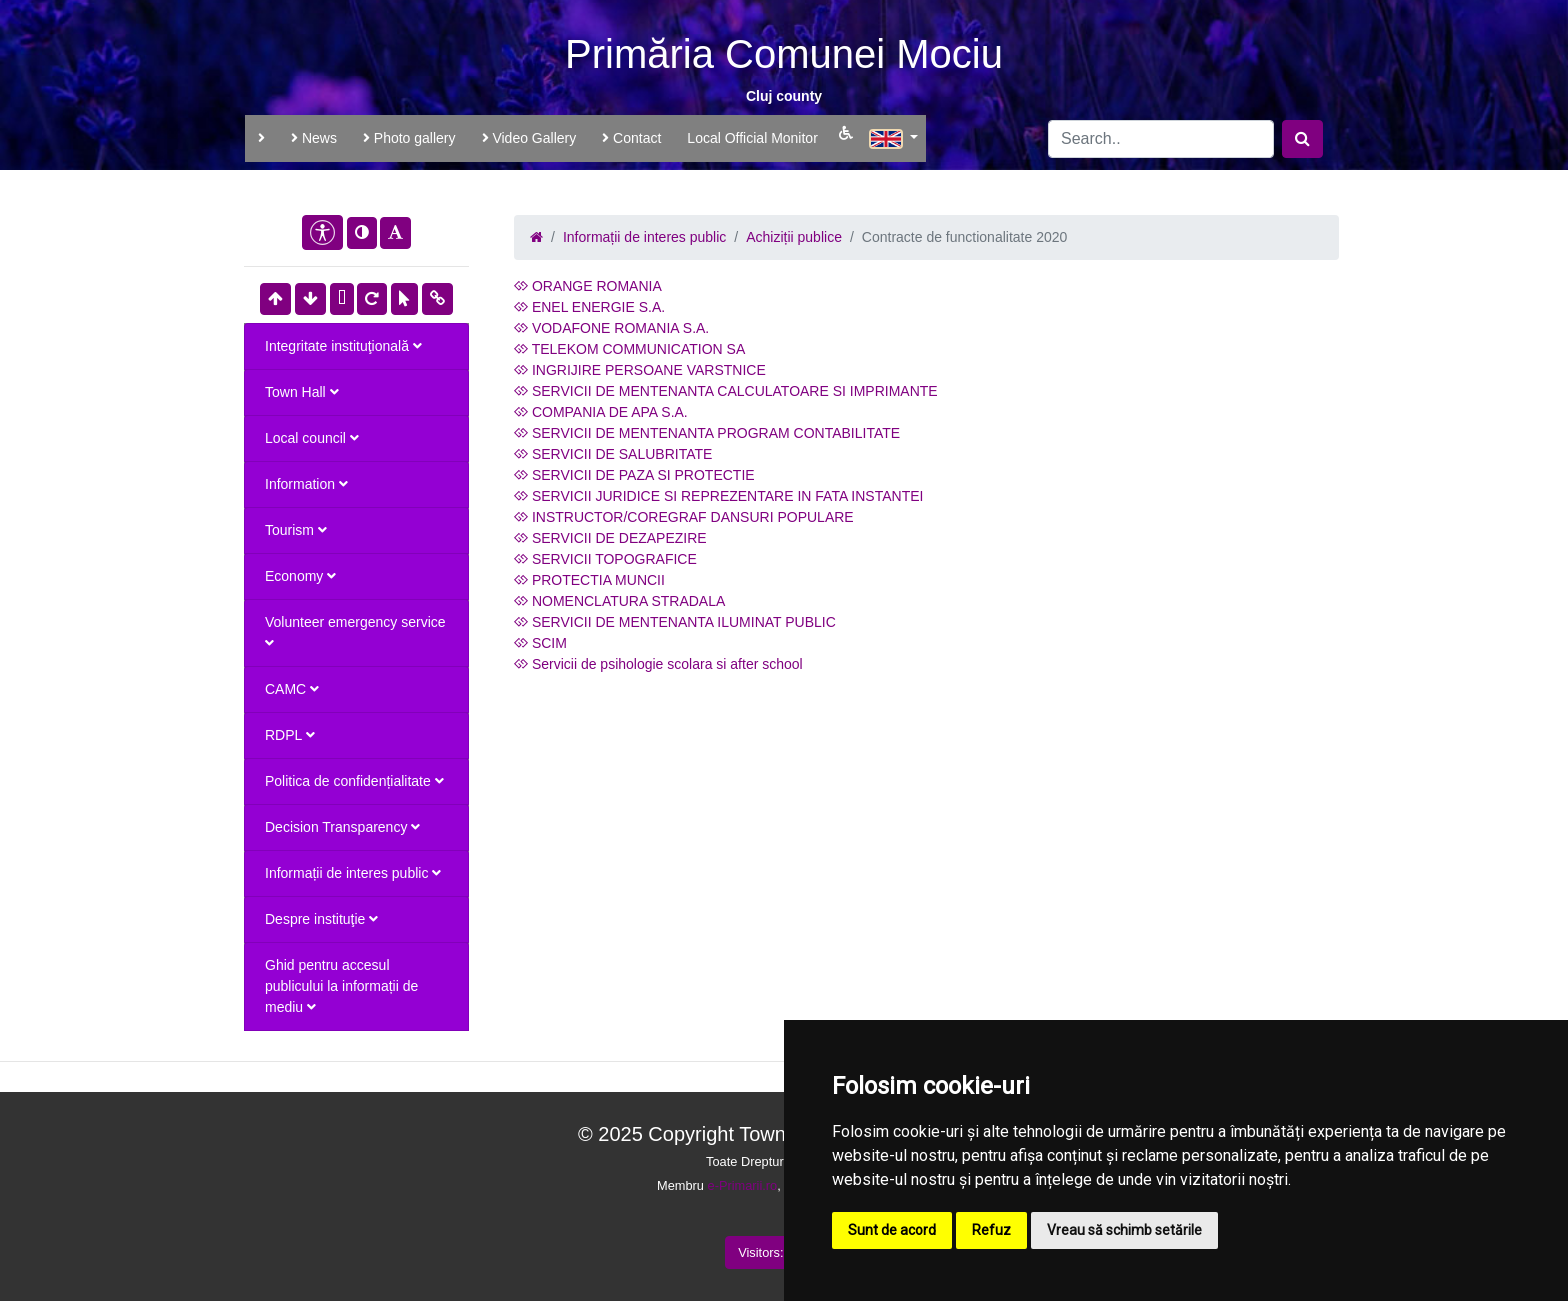  I want to click on Photo gallery, so click(409, 138).